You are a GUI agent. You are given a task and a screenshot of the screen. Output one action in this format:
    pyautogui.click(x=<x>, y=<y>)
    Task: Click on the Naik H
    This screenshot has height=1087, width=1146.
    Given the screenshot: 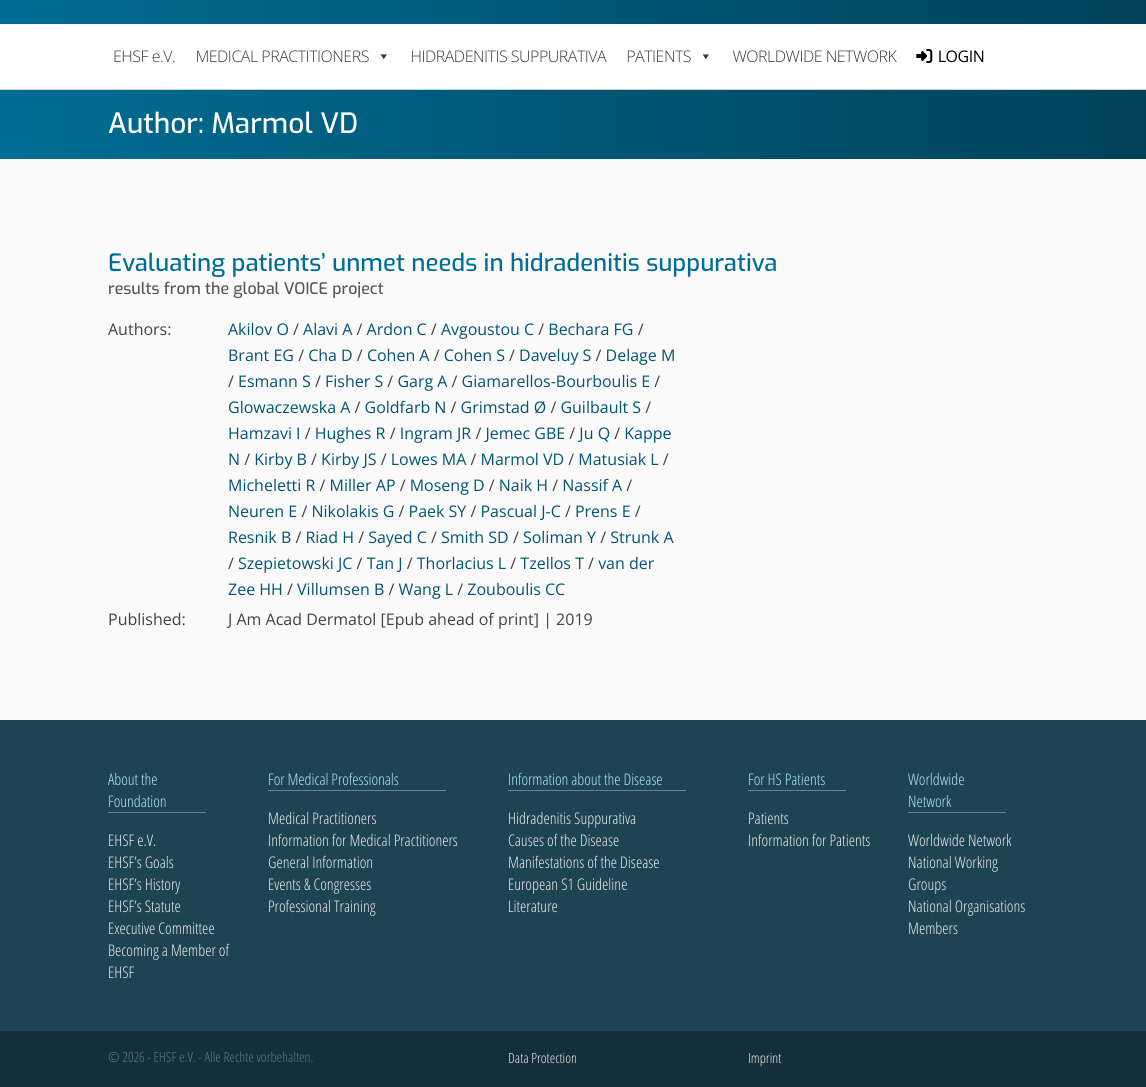 What is the action you would take?
    pyautogui.click(x=523, y=485)
    